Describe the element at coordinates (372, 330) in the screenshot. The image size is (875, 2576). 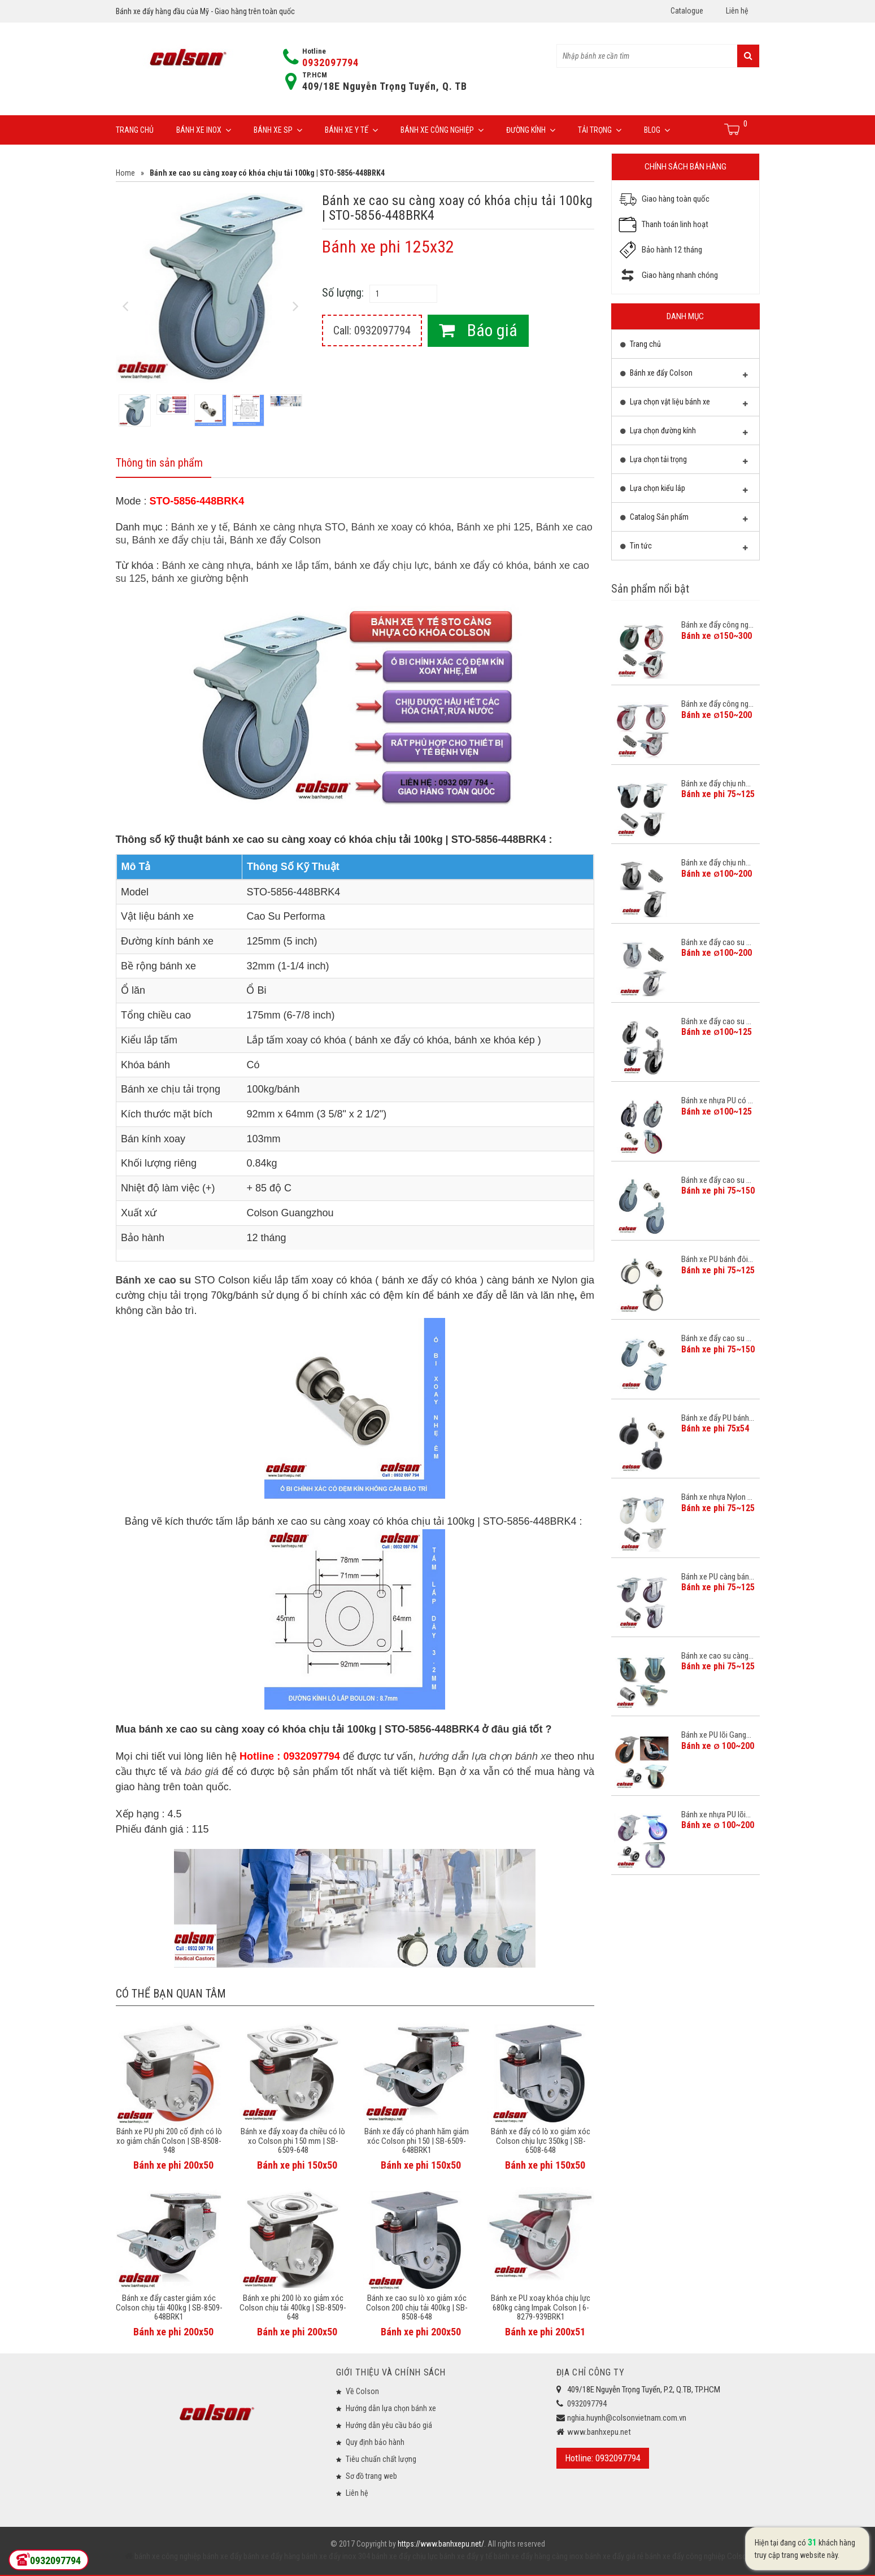
I see `Call: 0932097794` at that location.